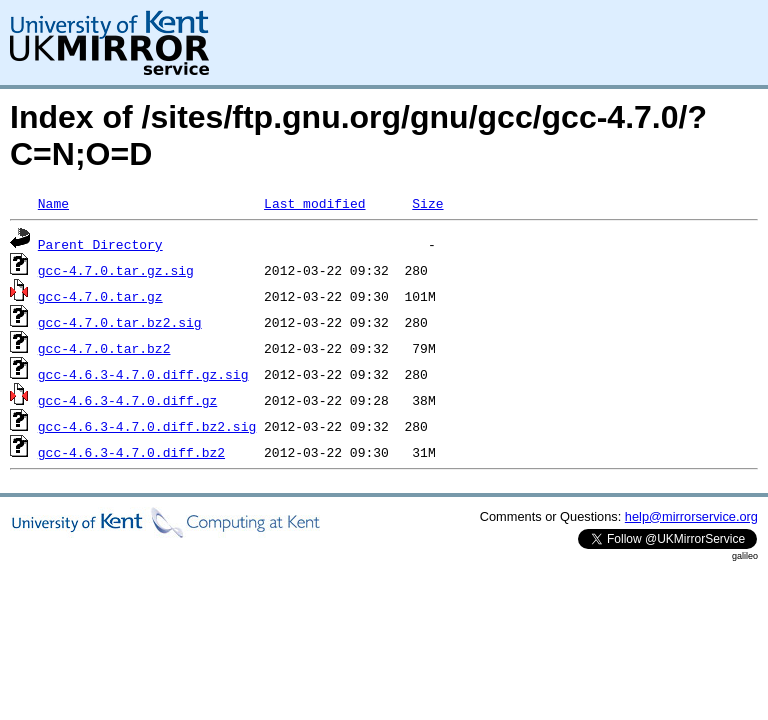 This screenshot has height=720, width=768. What do you see at coordinates (53, 203) in the screenshot?
I see `Name` at bounding box center [53, 203].